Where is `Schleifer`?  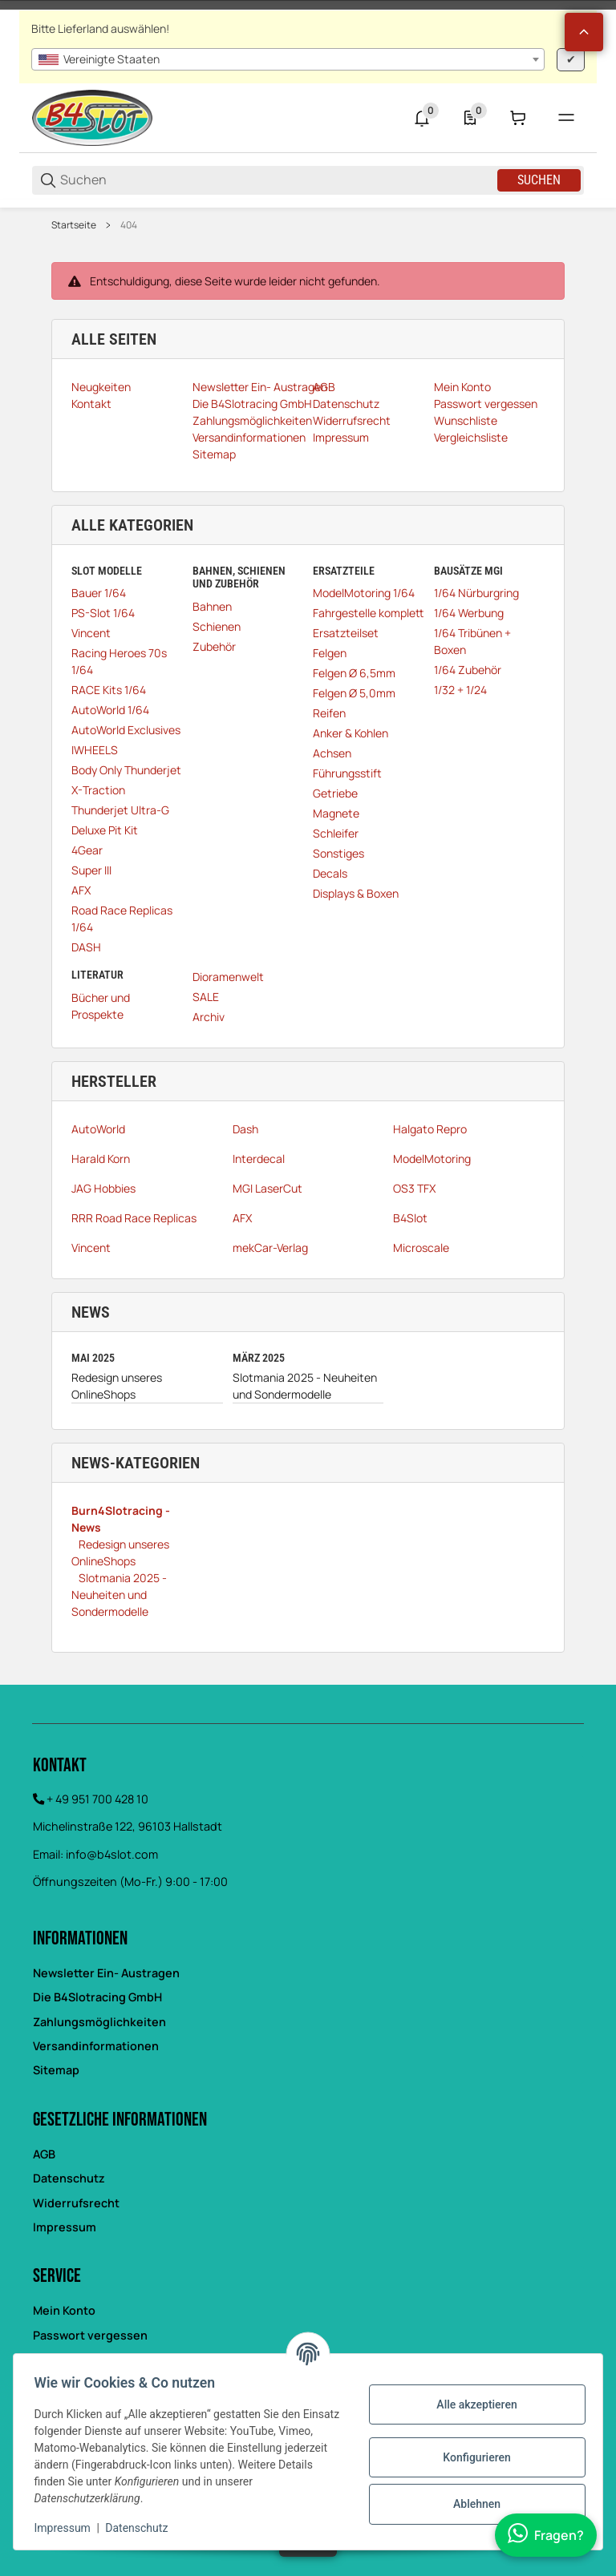 Schleifer is located at coordinates (336, 833).